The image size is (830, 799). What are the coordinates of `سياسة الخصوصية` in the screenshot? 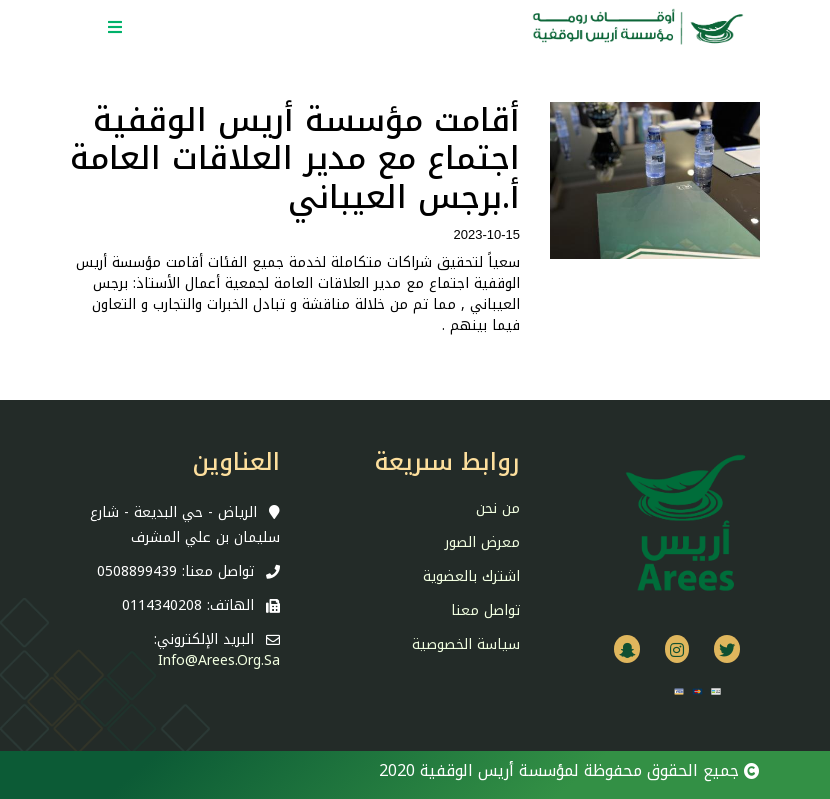 It's located at (466, 644).